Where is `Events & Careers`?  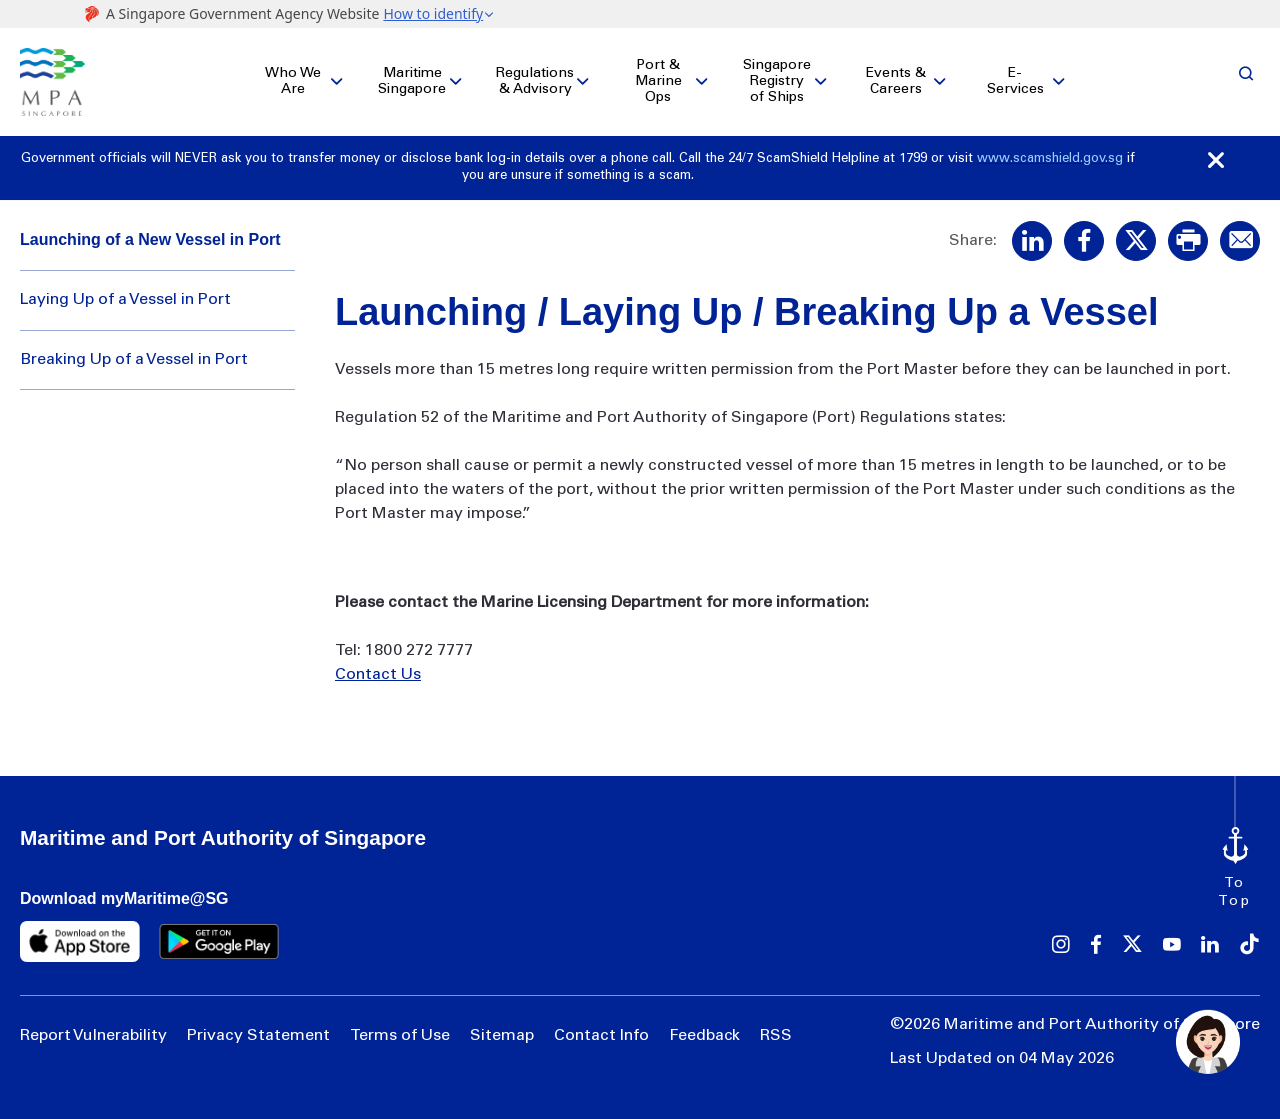 Events & Careers is located at coordinates (896, 82).